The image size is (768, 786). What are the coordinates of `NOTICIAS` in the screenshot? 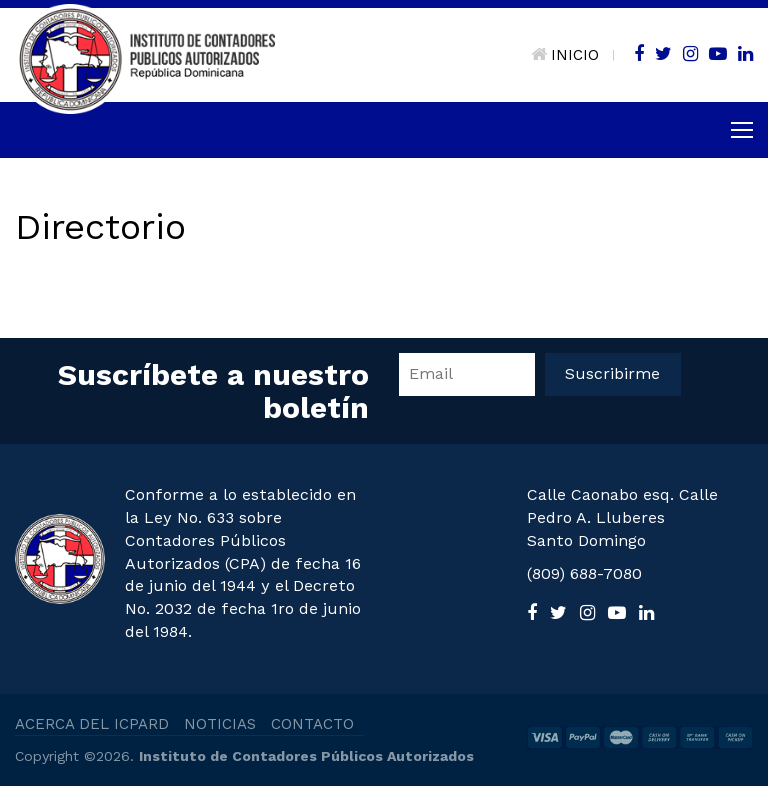 It's located at (220, 724).